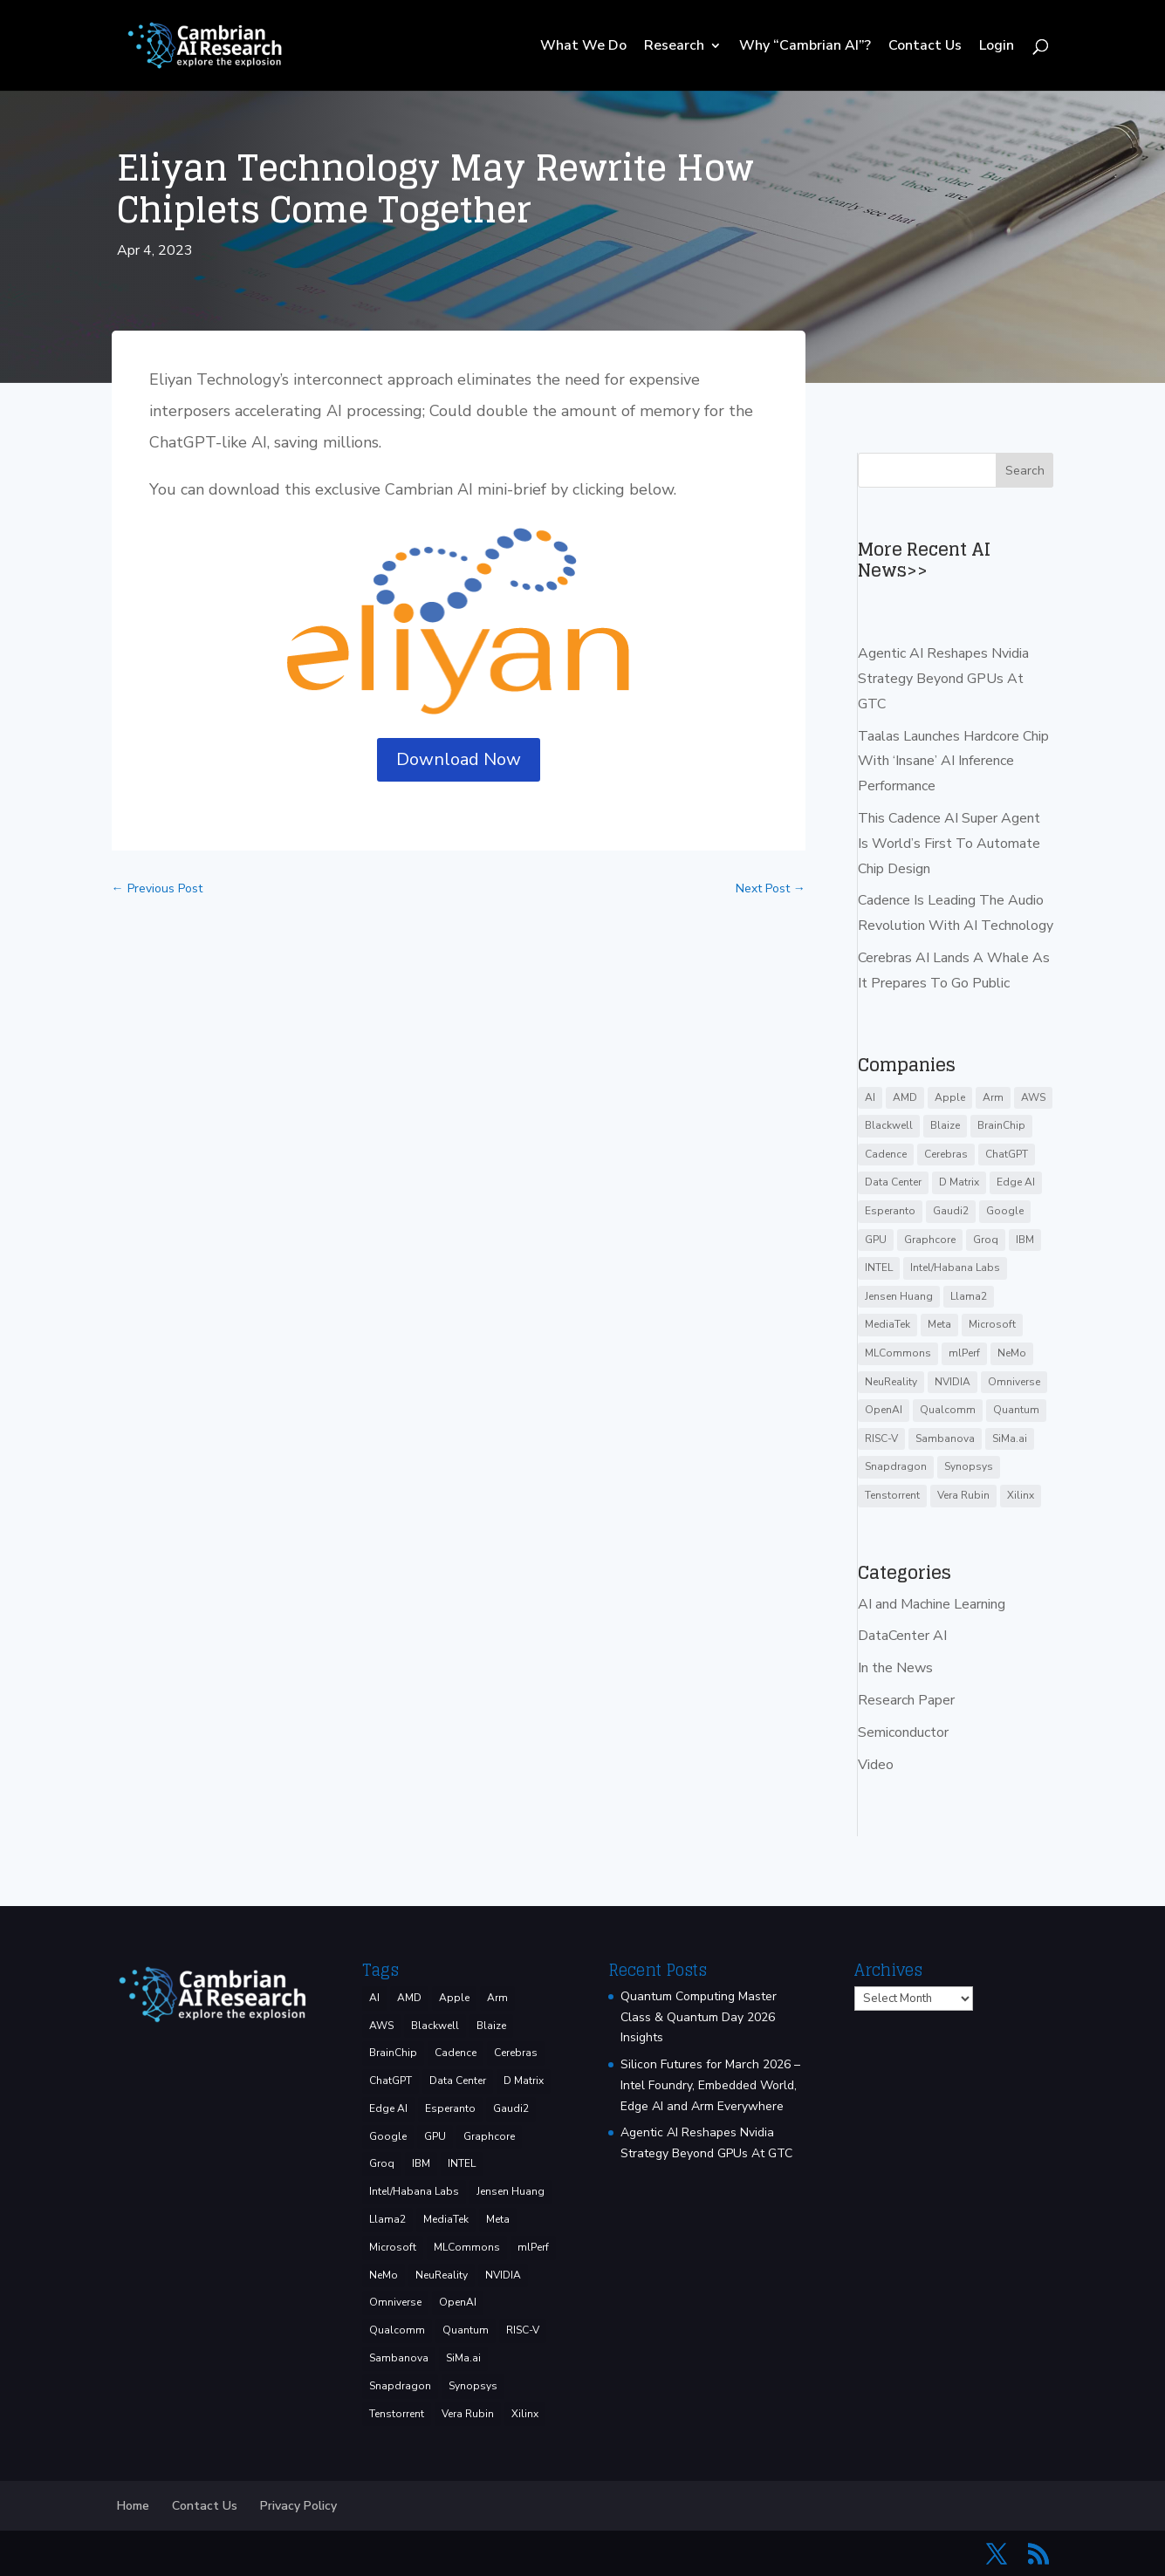  I want to click on BrainChip [BrainChip (3 items)], so click(1001, 1125).